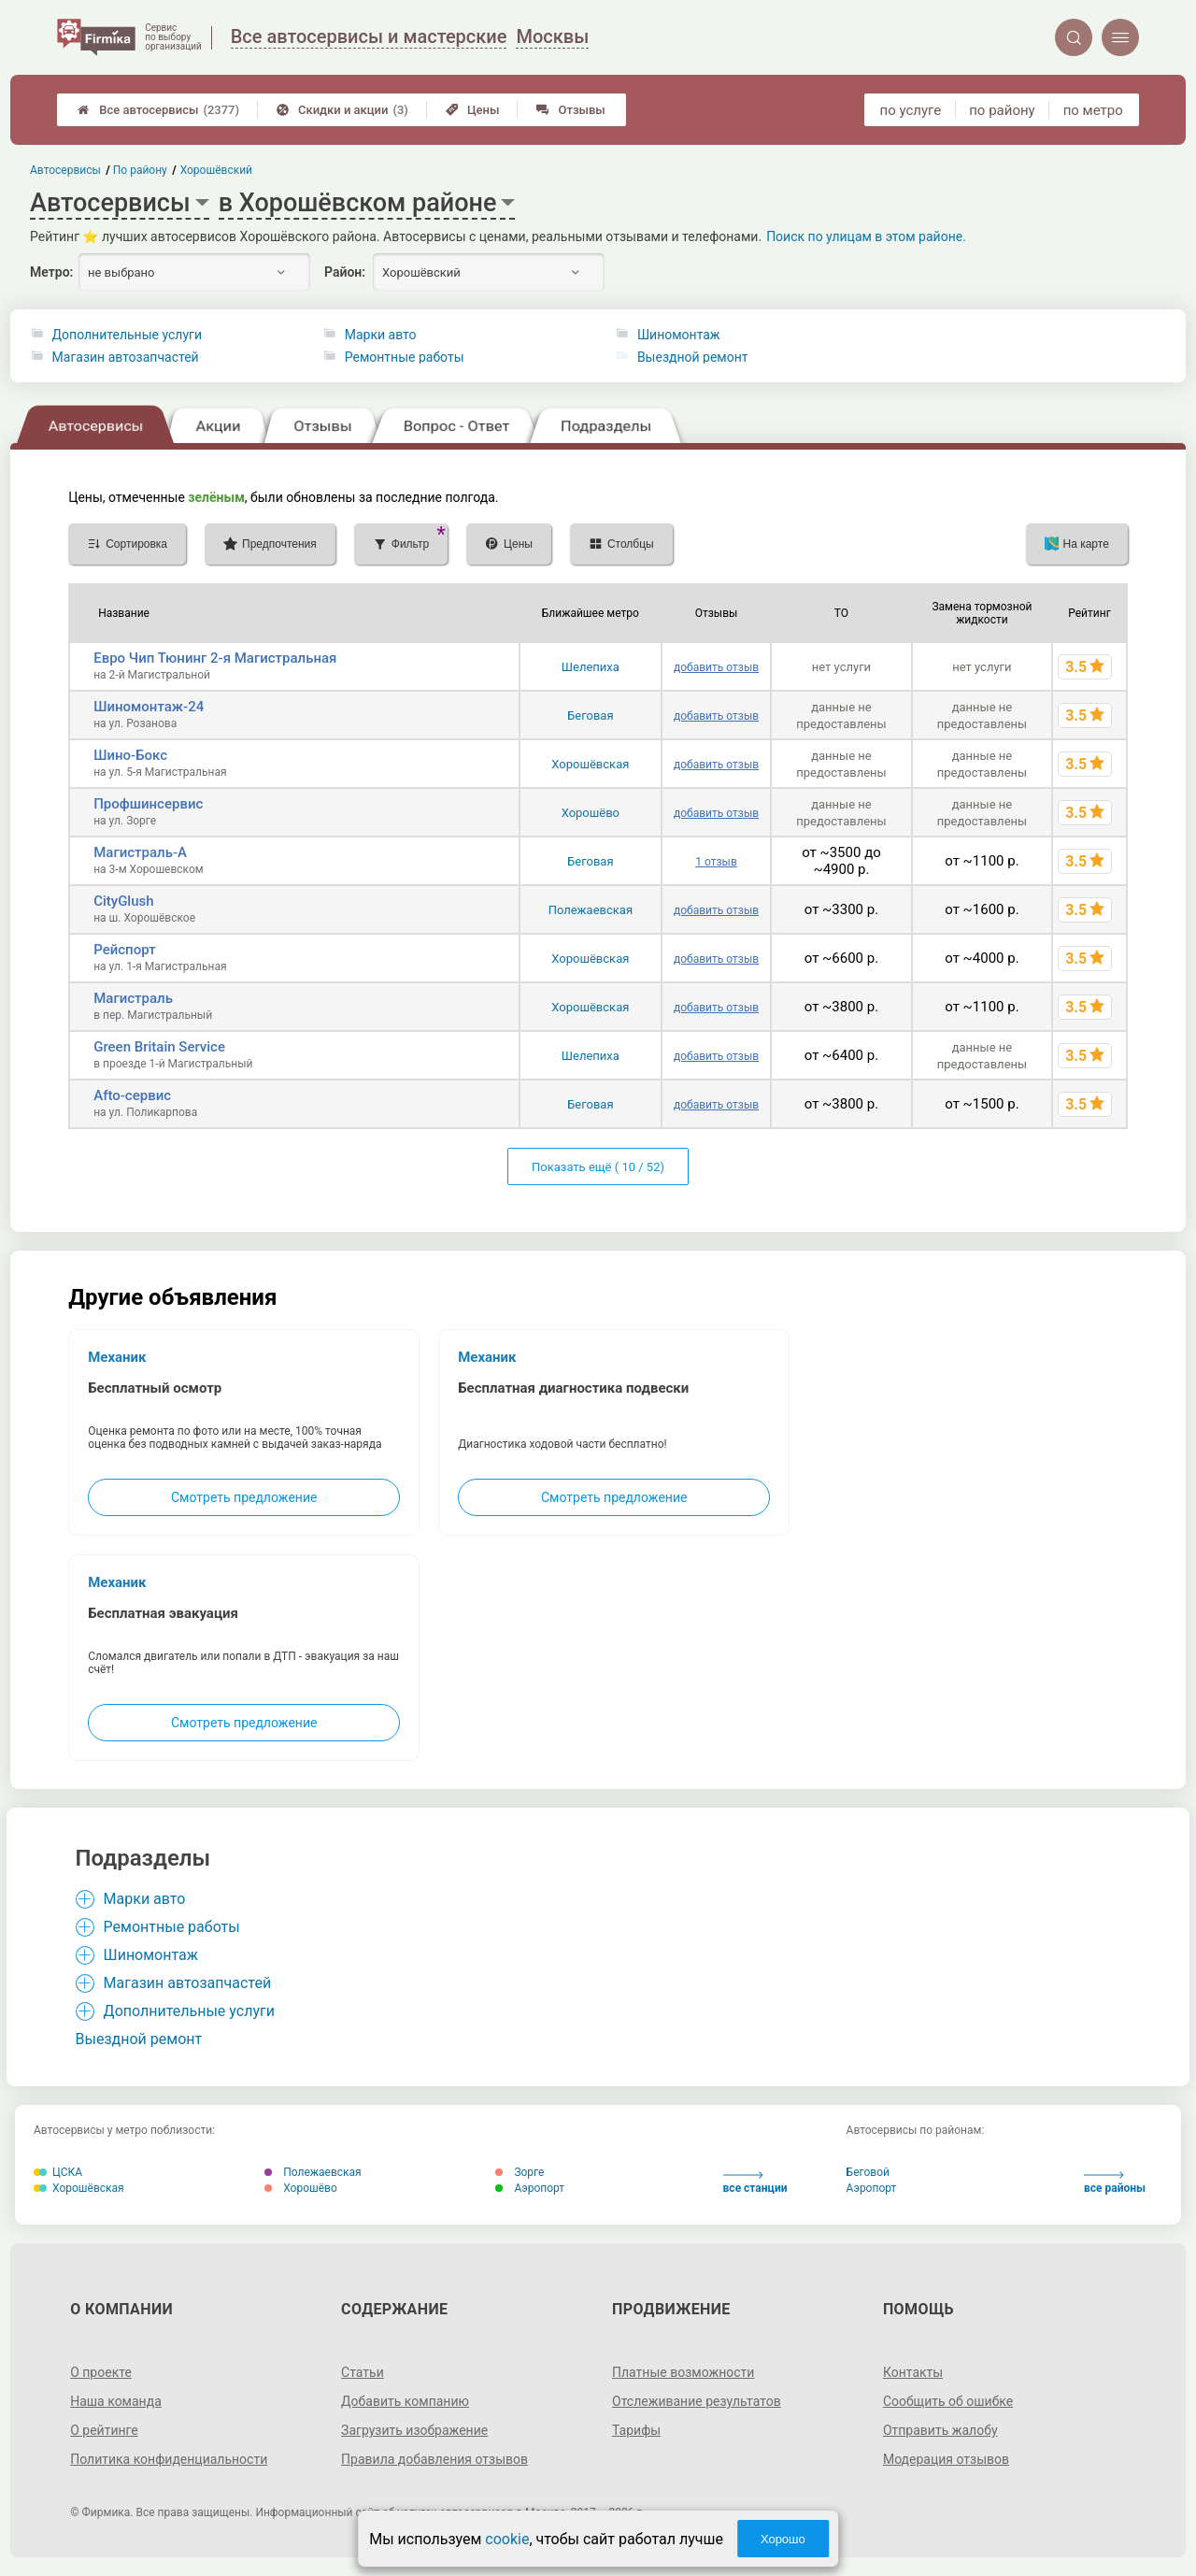  What do you see at coordinates (132, 1095) in the screenshot?
I see `Afto-сервис` at bounding box center [132, 1095].